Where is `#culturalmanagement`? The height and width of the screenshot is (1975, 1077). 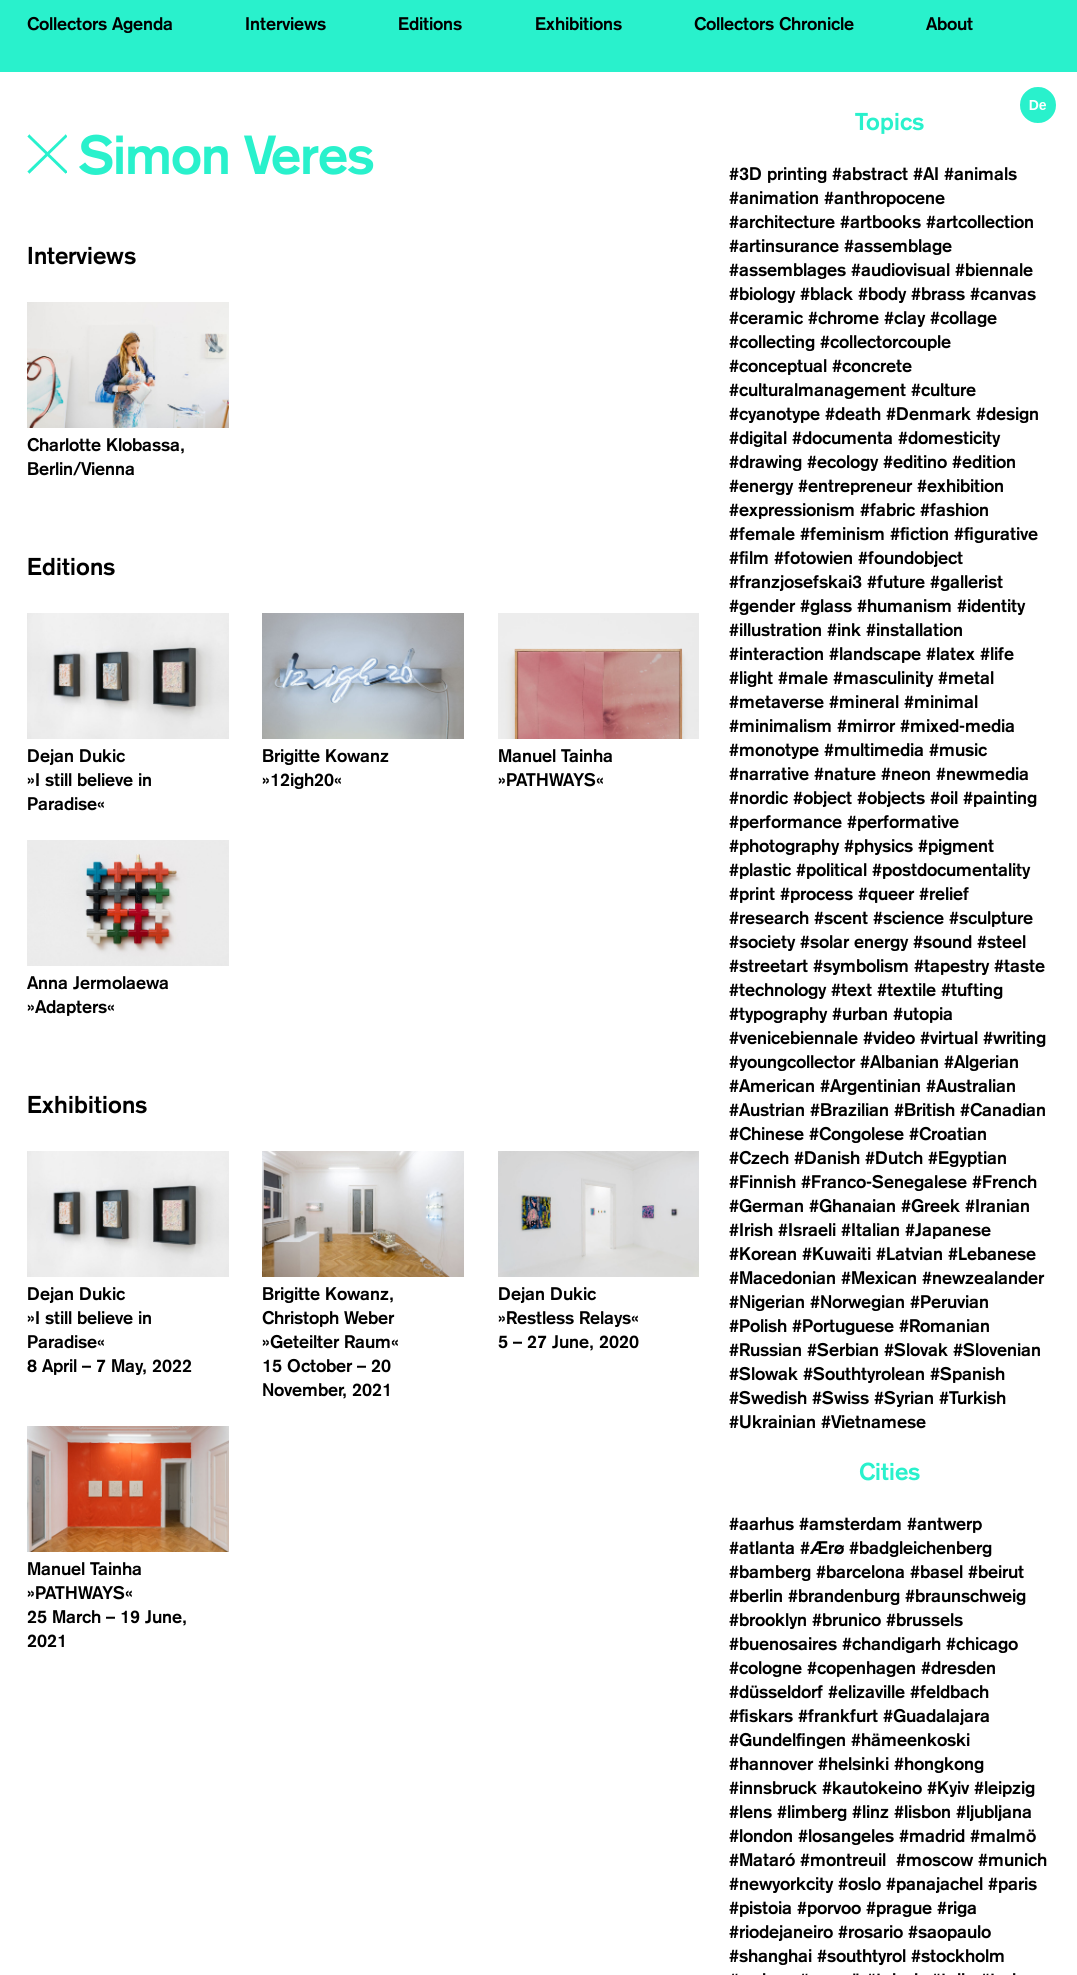
#culturalmanagement is located at coordinates (817, 390).